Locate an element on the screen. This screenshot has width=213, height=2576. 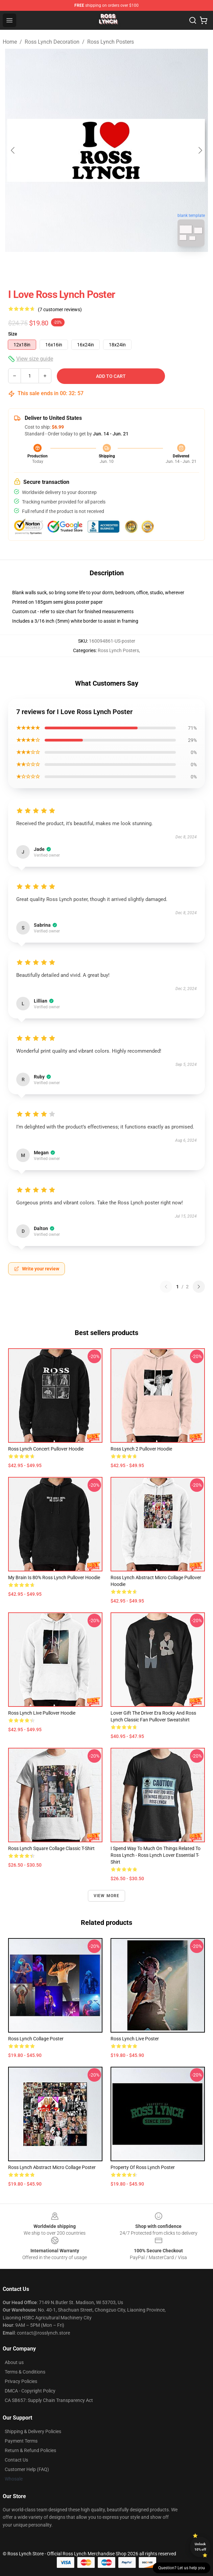
Ross Lynch Posters is located at coordinates (110, 42).